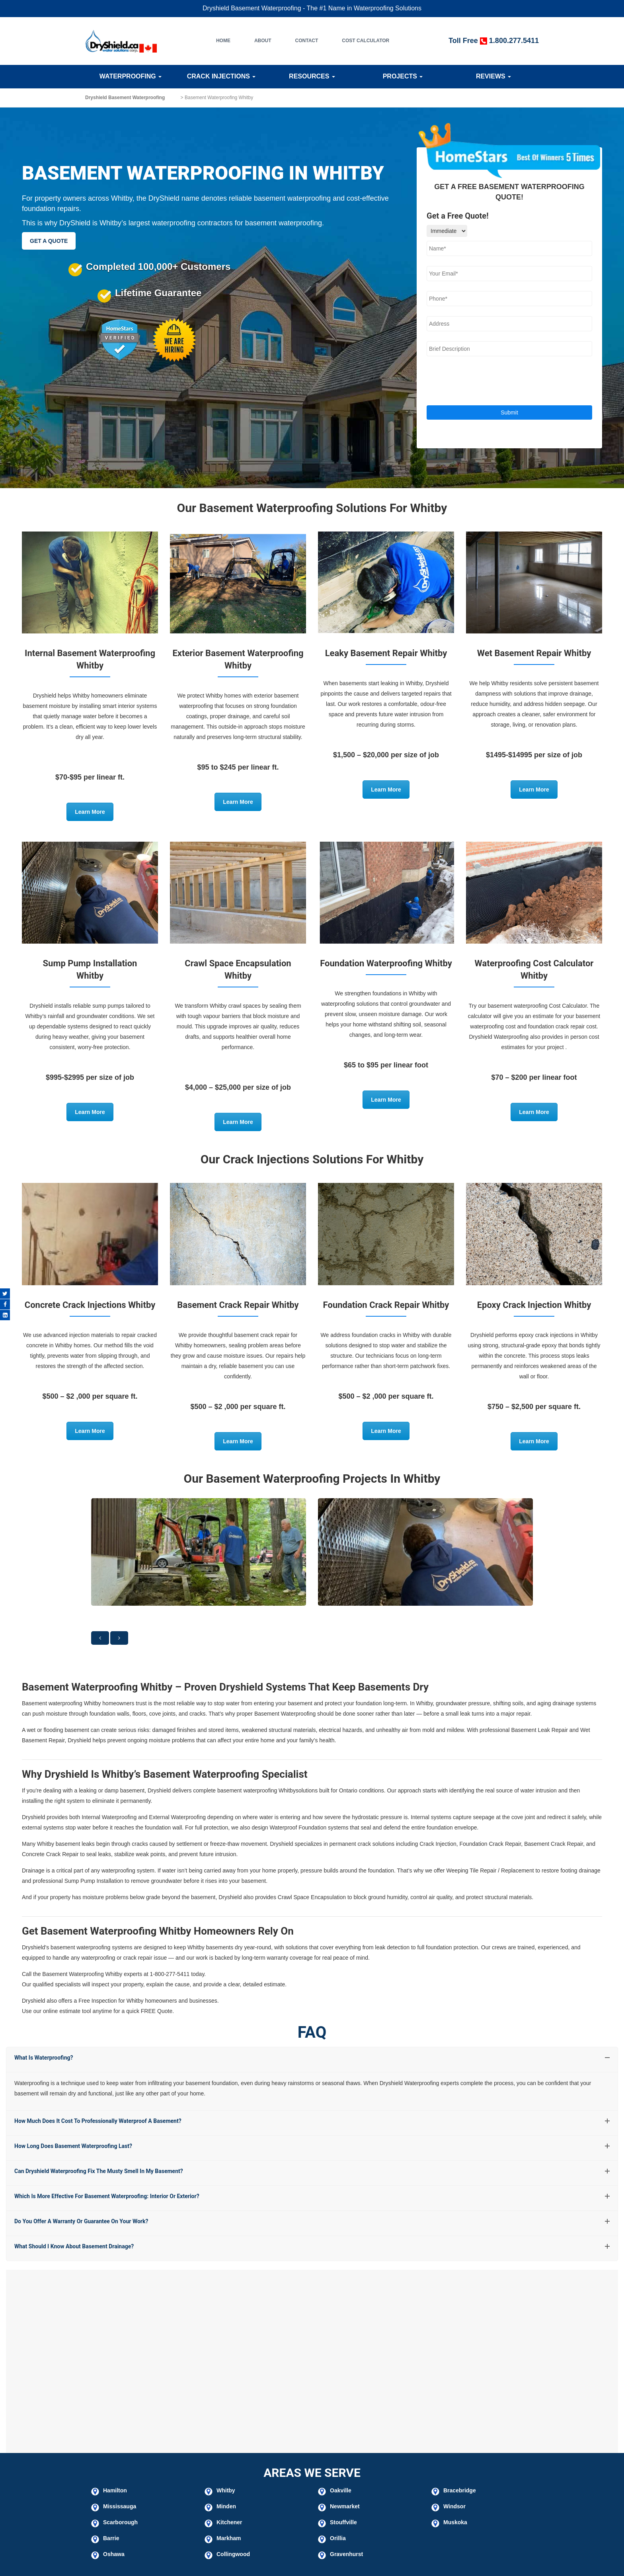  Describe the element at coordinates (221, 76) in the screenshot. I see `Crack Injections` at that location.